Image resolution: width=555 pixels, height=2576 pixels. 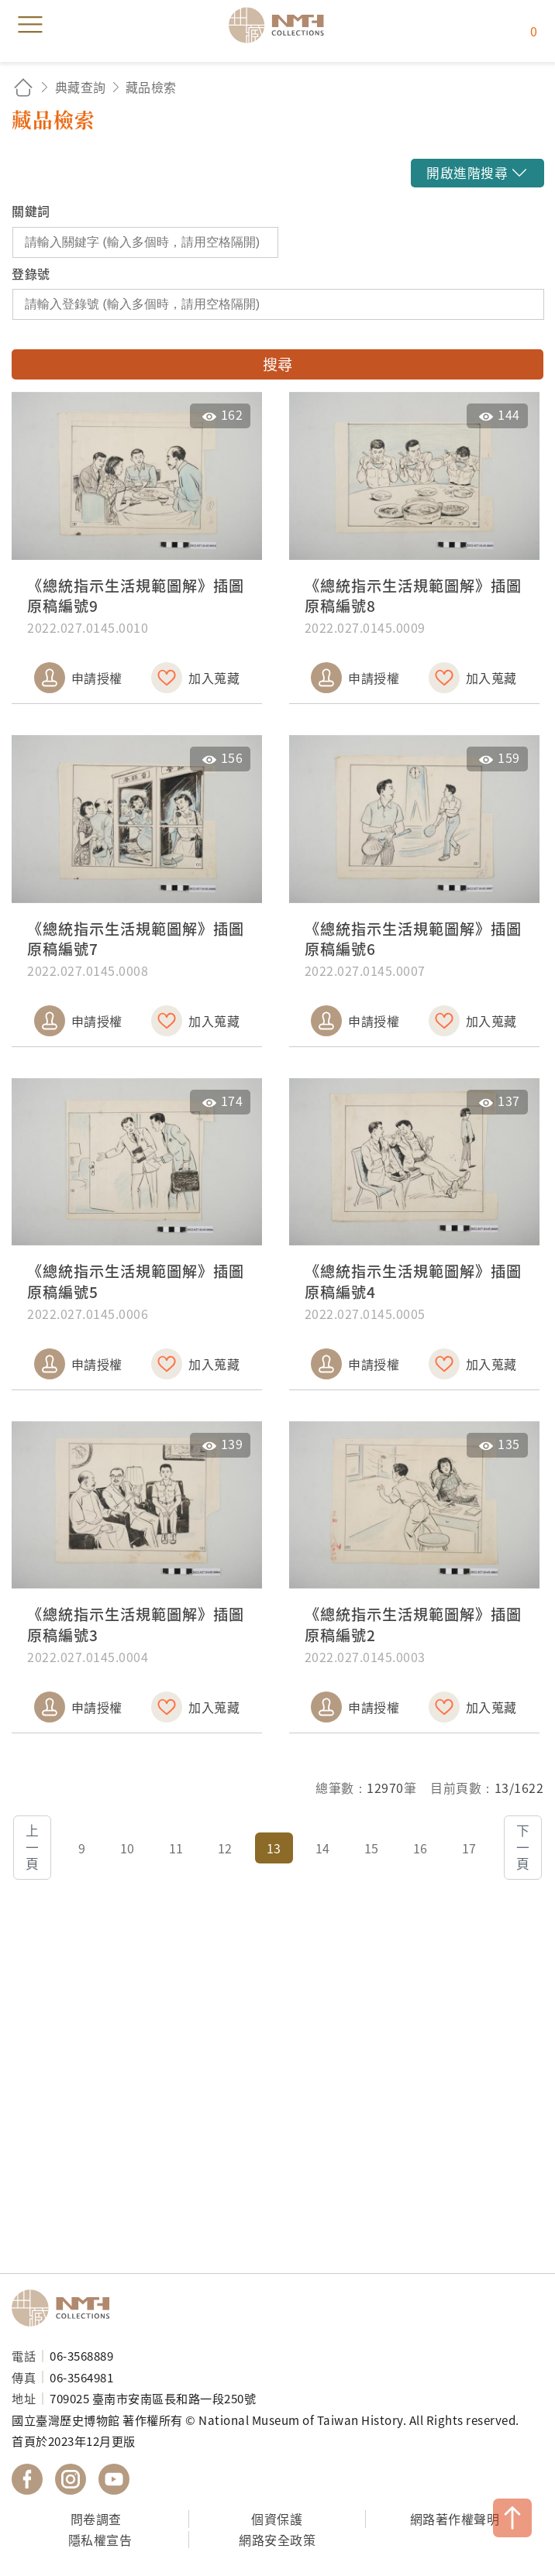 I want to click on 個資保護, so click(x=276, y=2518).